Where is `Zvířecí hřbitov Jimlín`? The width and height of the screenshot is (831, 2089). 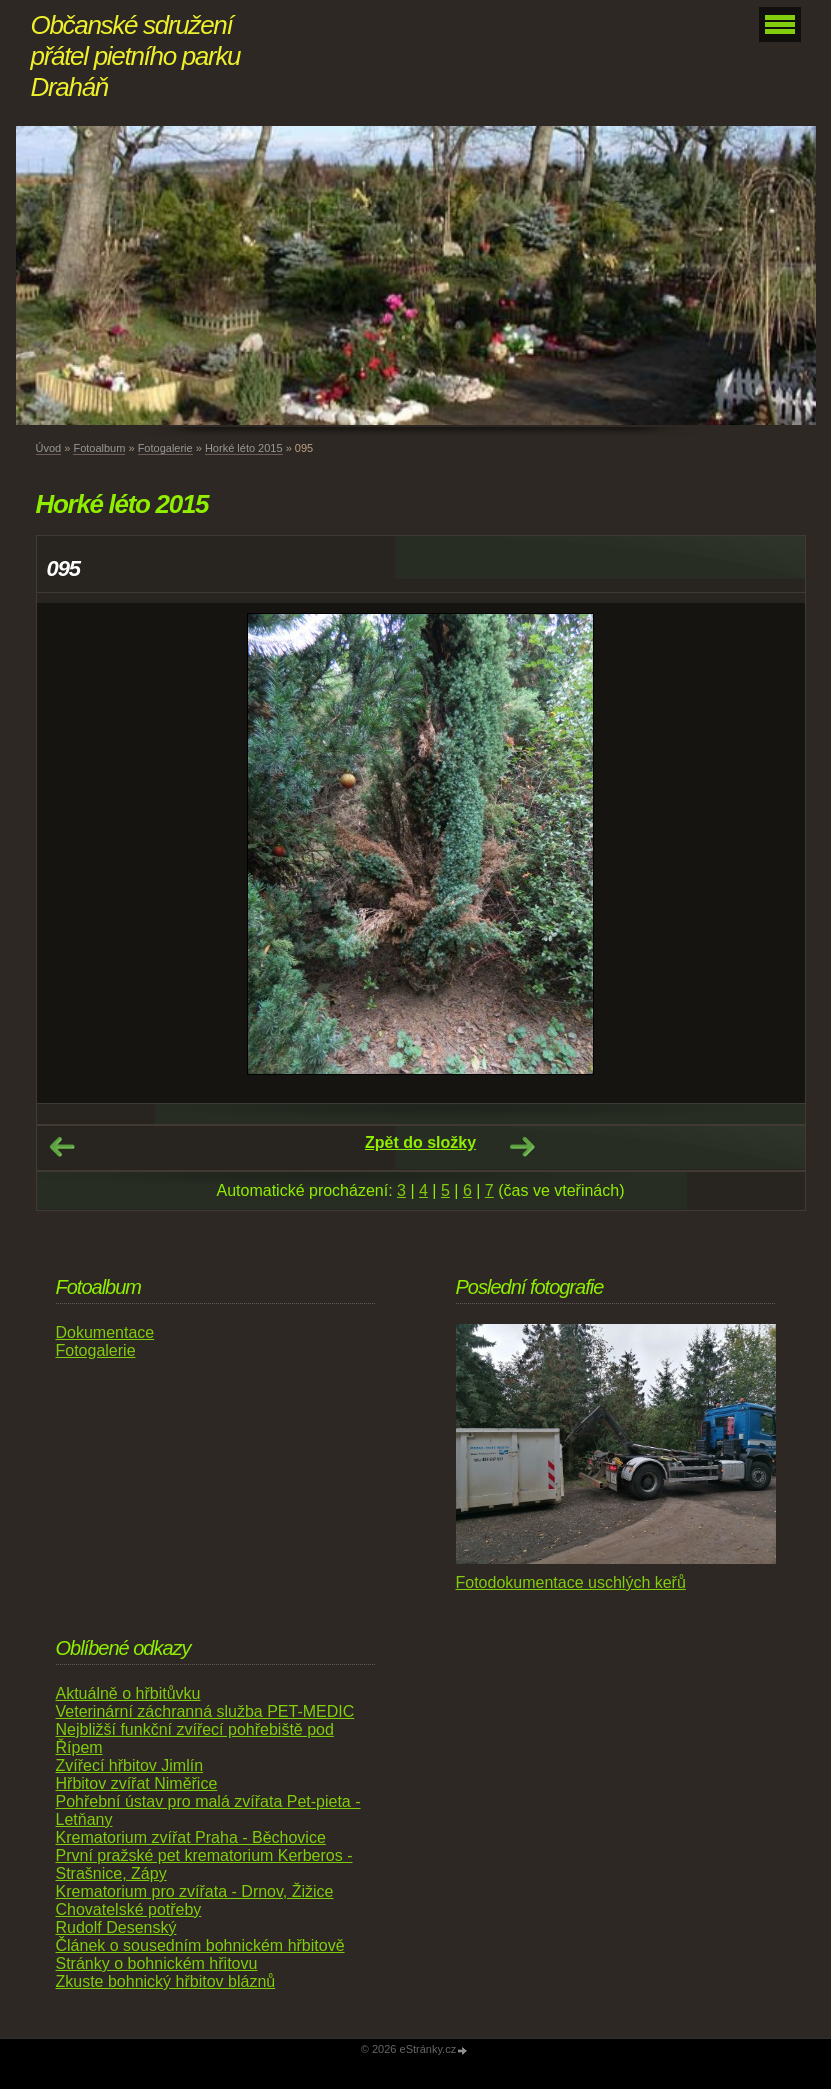
Zvířecí hřbitov Jimlín is located at coordinates (130, 1765).